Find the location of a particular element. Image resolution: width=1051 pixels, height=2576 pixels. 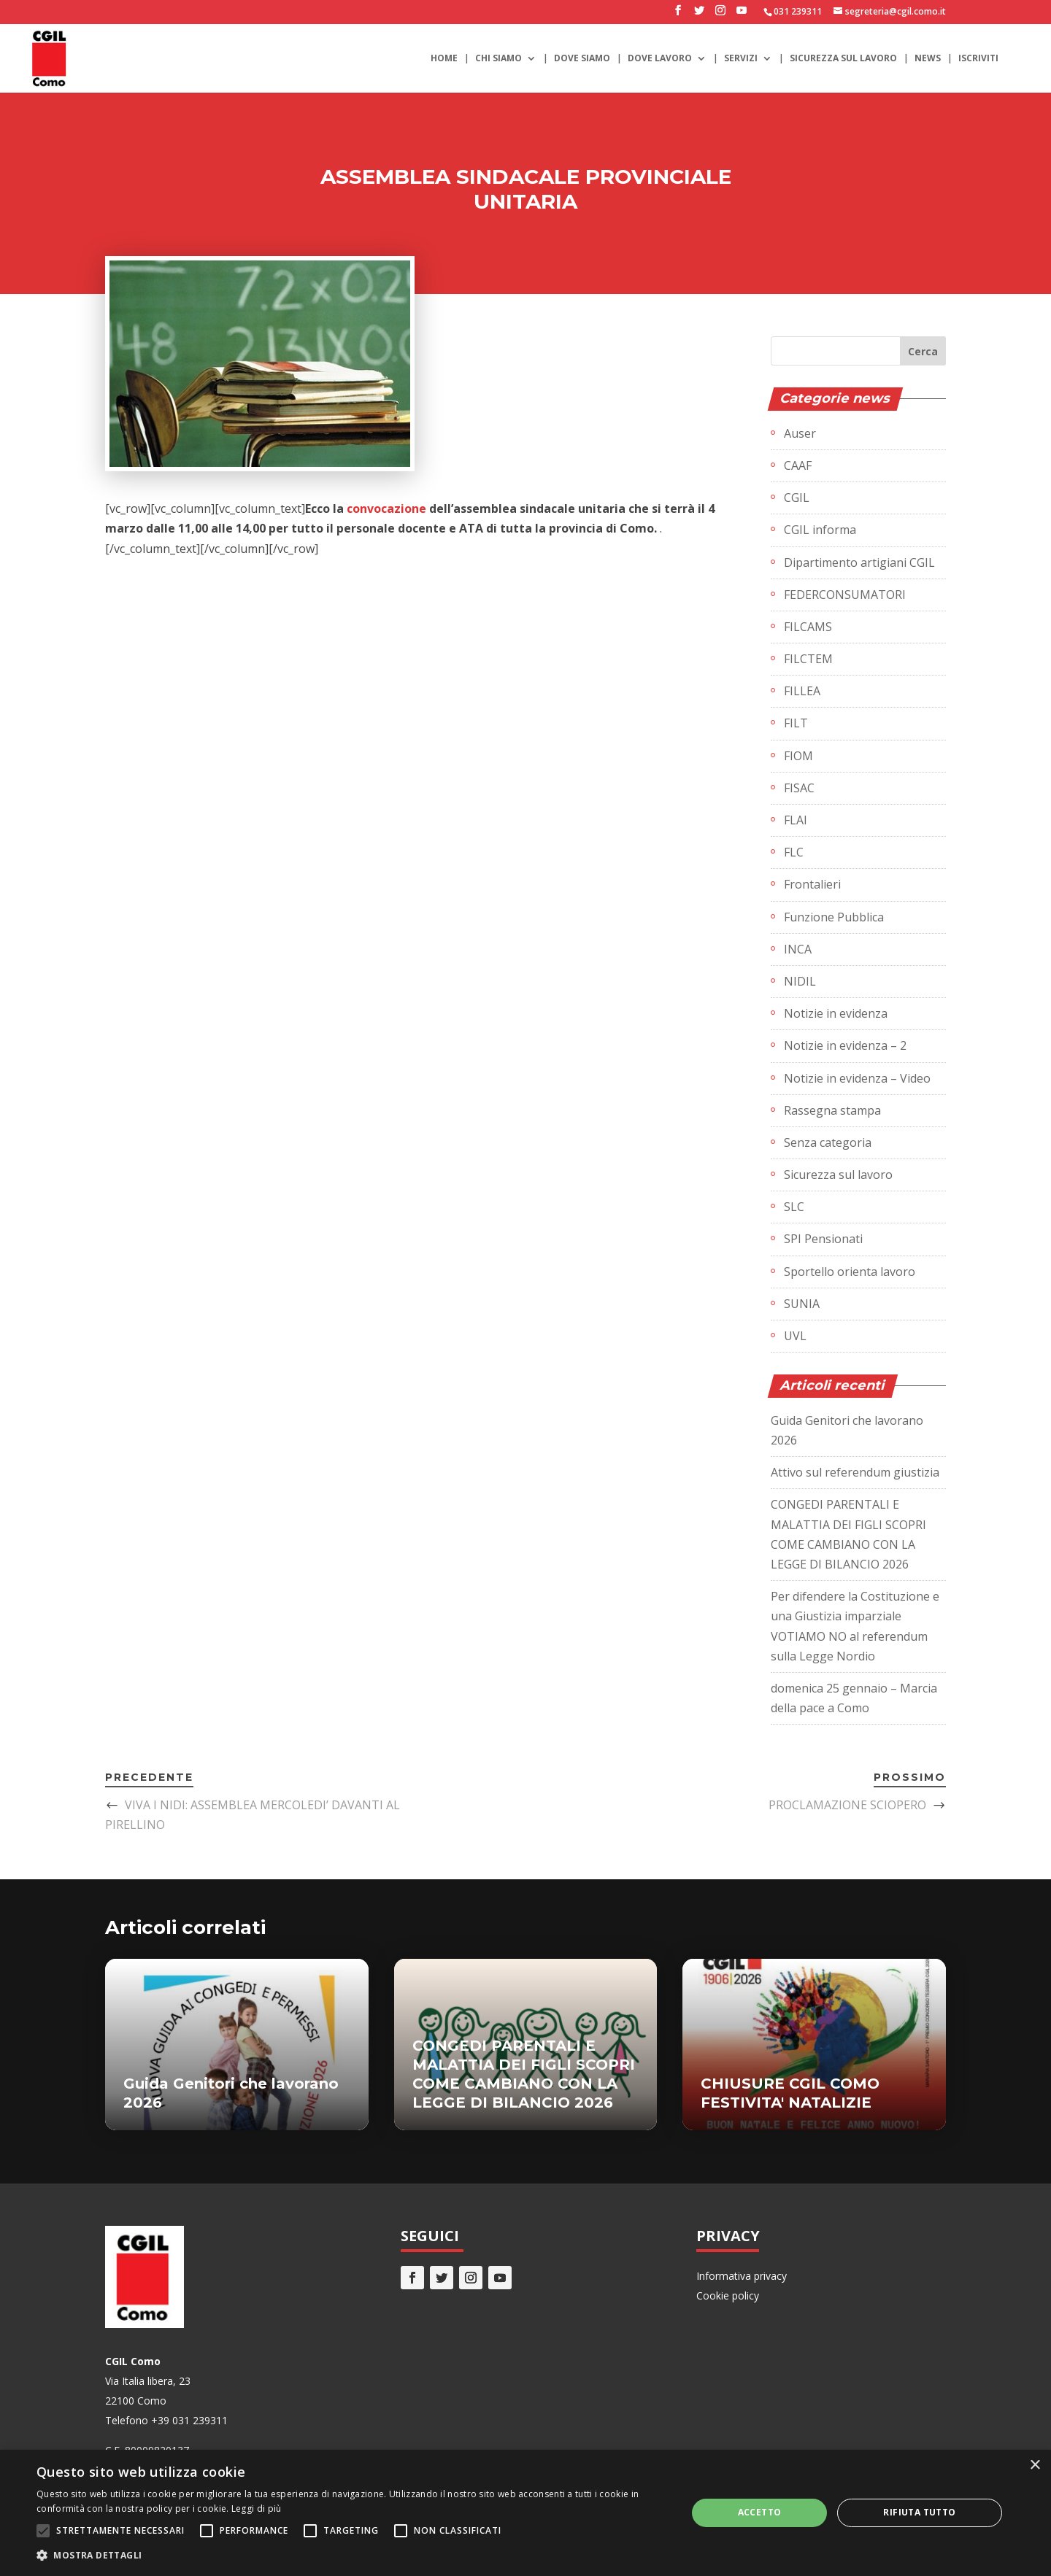

FISAC is located at coordinates (799, 788).